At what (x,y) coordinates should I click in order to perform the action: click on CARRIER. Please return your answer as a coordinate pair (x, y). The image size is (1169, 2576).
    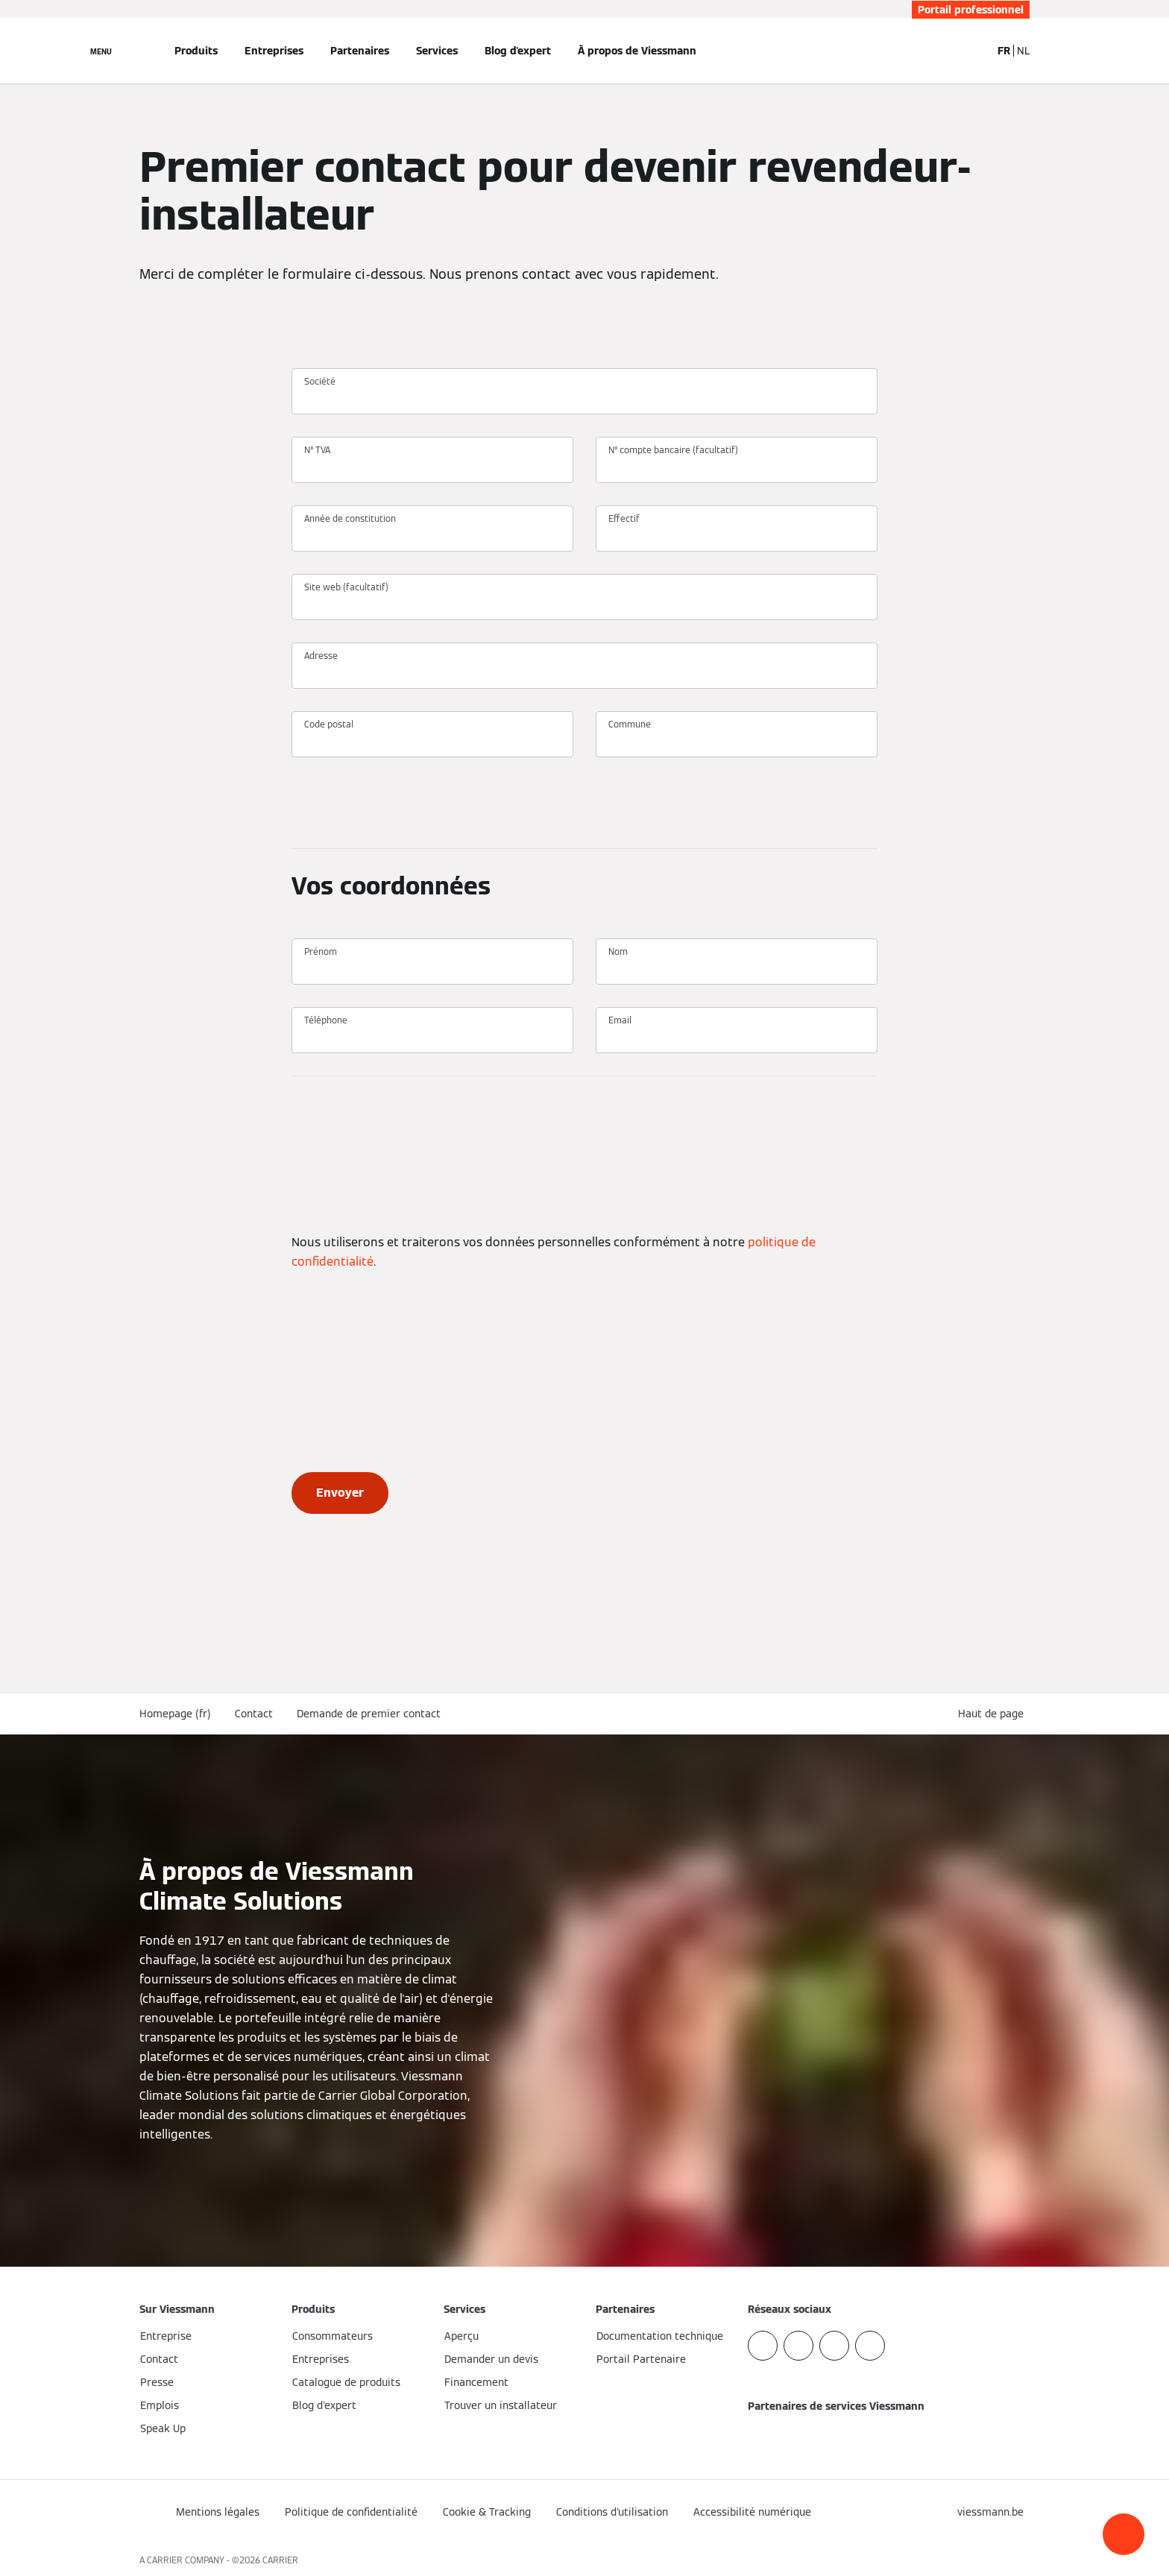
    Looking at the image, I should click on (280, 2560).